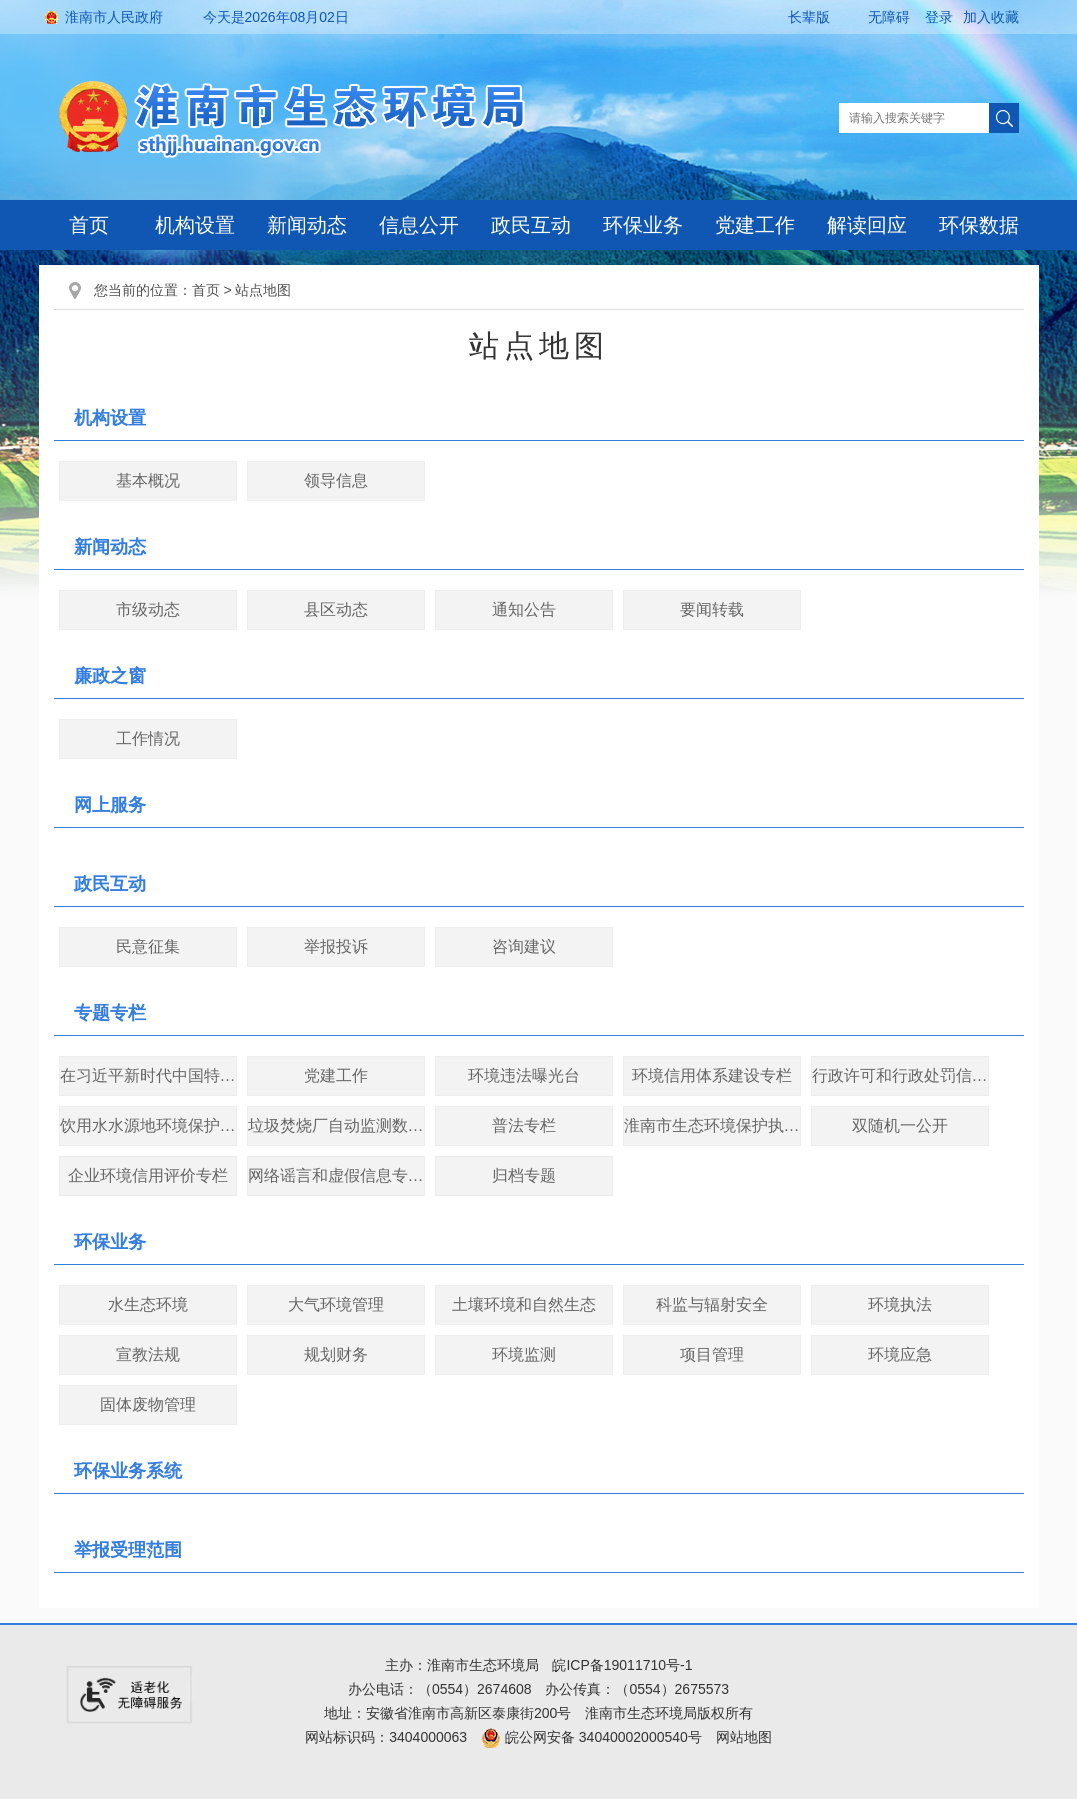 Image resolution: width=1077 pixels, height=1799 pixels. Describe the element at coordinates (336, 480) in the screenshot. I see `领导信息` at that location.